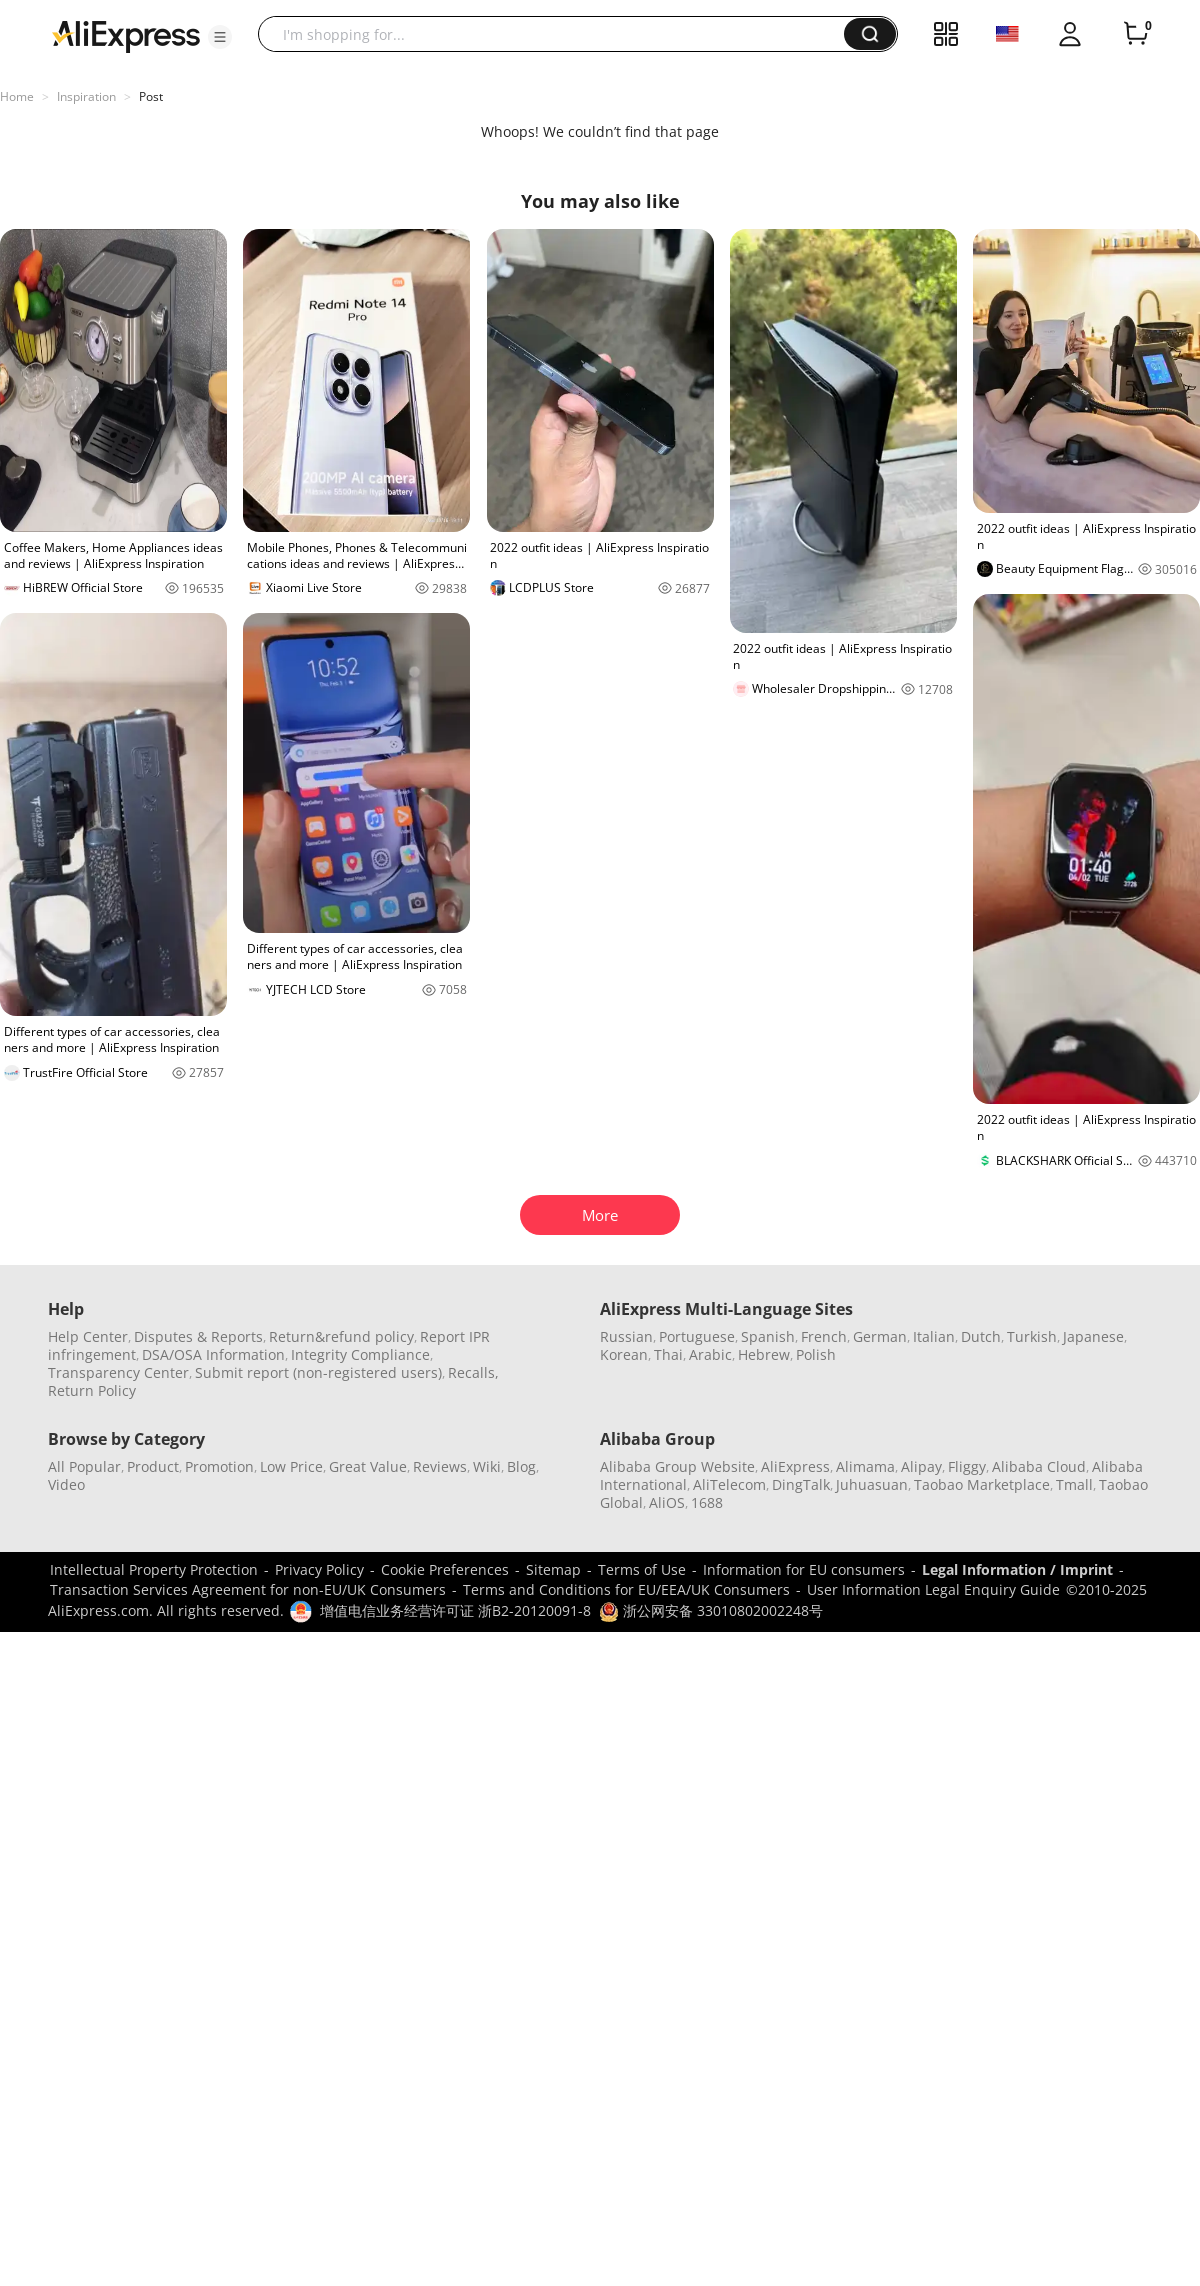 Image resolution: width=1200 pixels, height=2286 pixels. What do you see at coordinates (642, 1569) in the screenshot?
I see `Terms of Use` at bounding box center [642, 1569].